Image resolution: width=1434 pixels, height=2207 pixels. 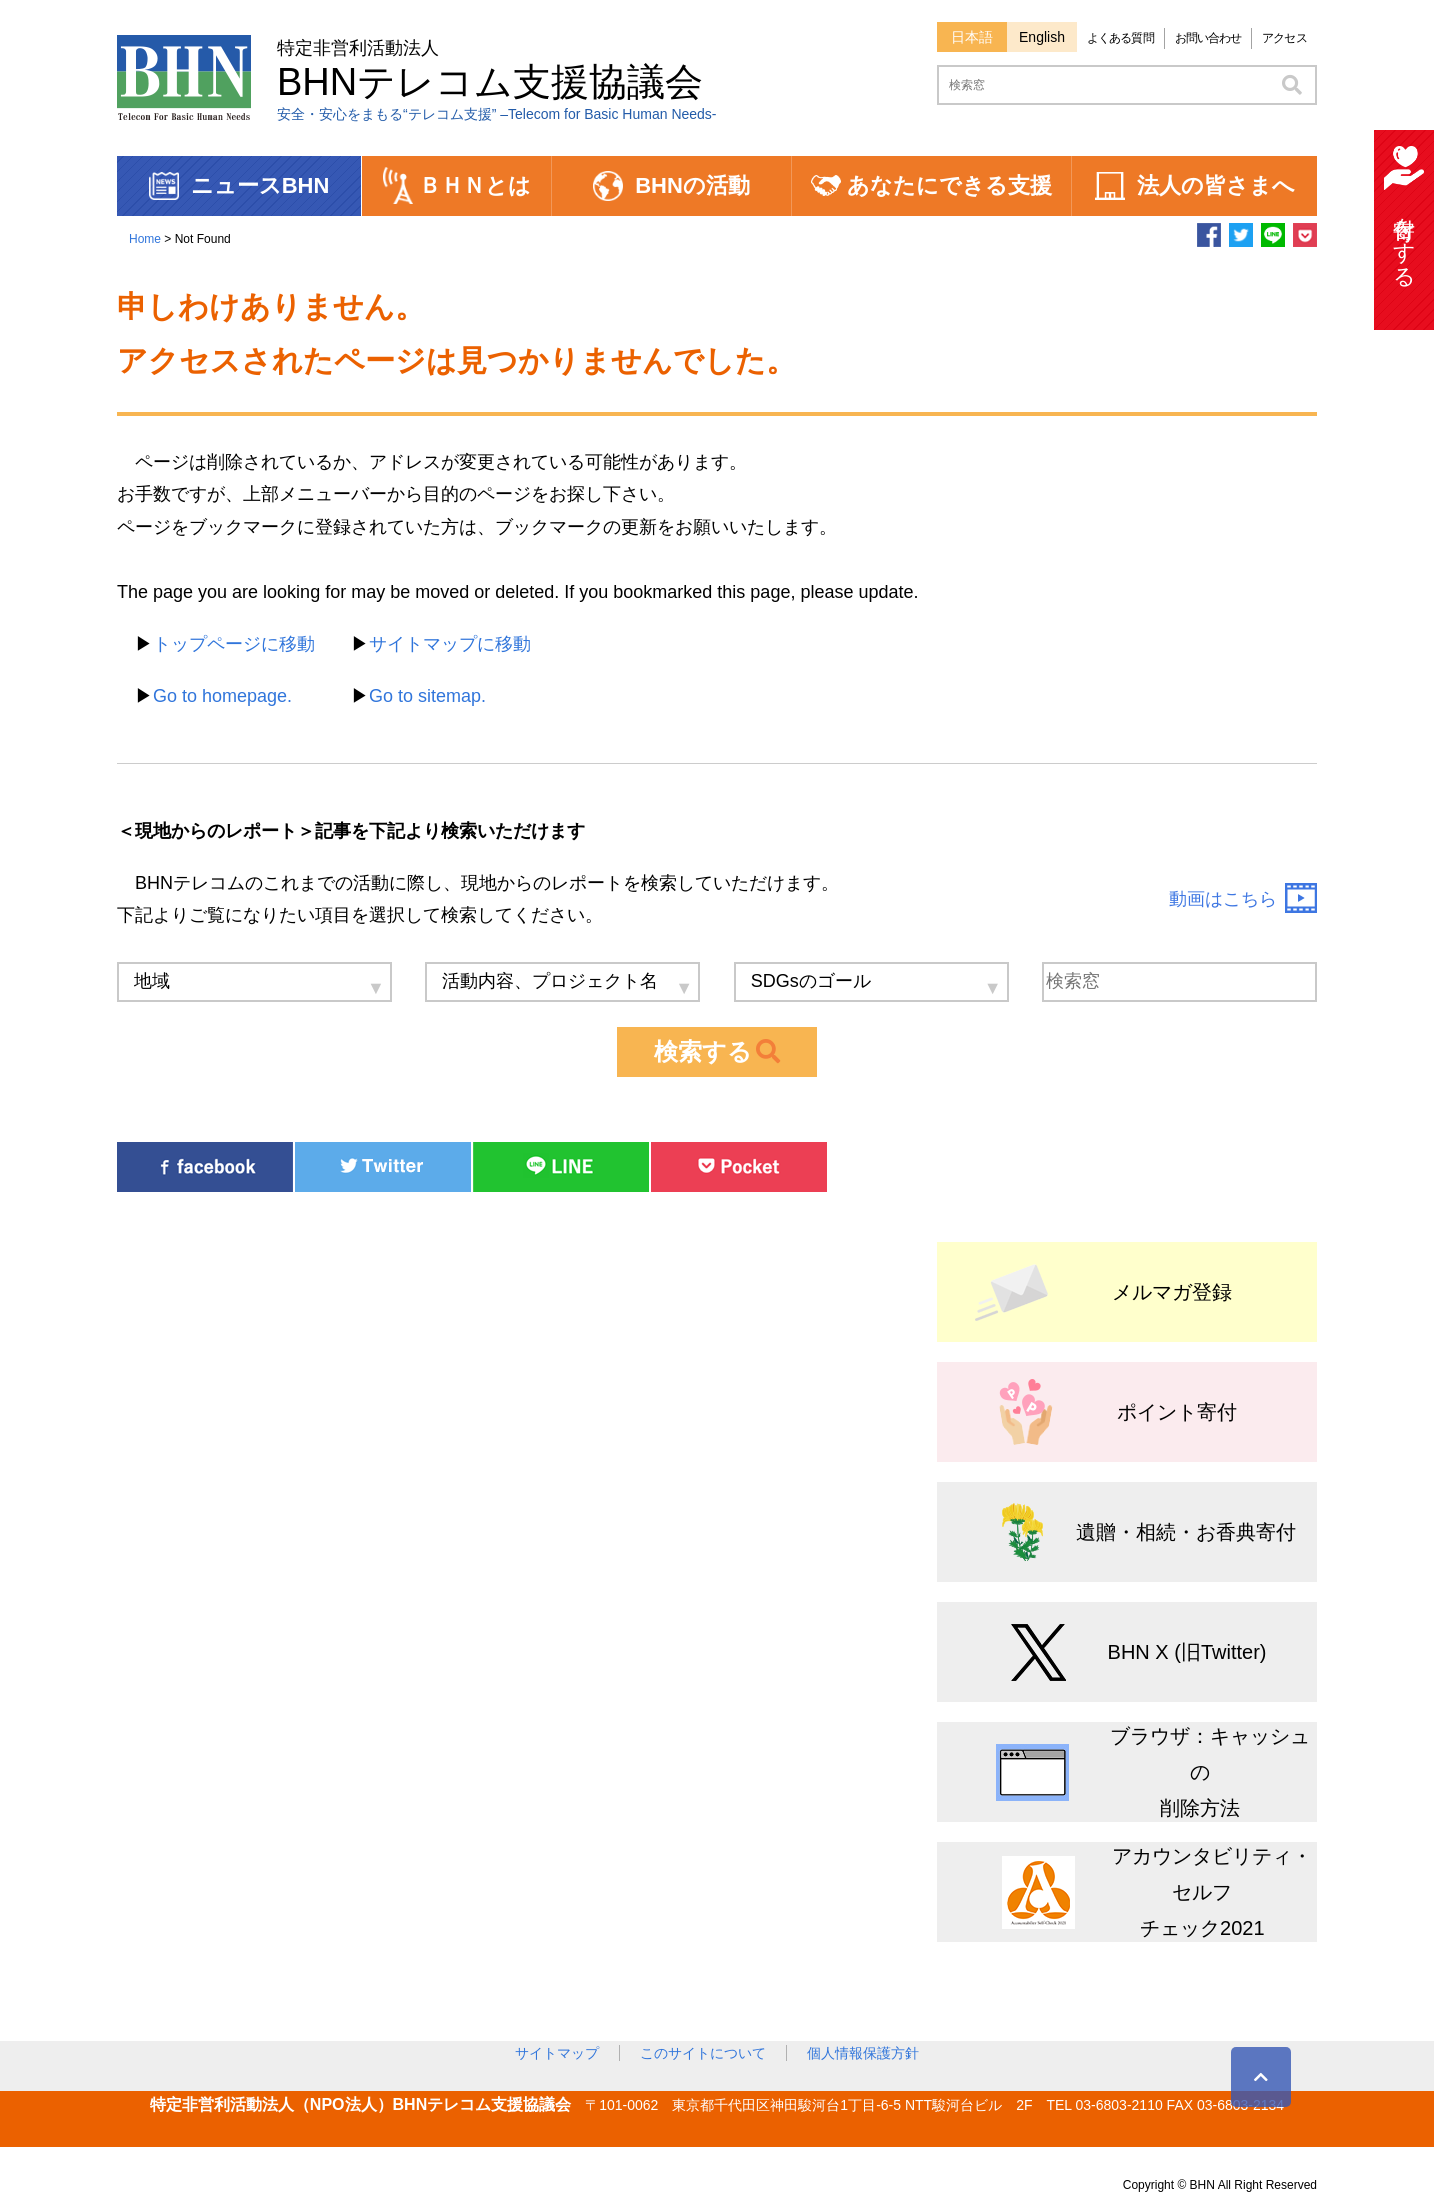 What do you see at coordinates (1284, 38) in the screenshot?
I see `アクセス` at bounding box center [1284, 38].